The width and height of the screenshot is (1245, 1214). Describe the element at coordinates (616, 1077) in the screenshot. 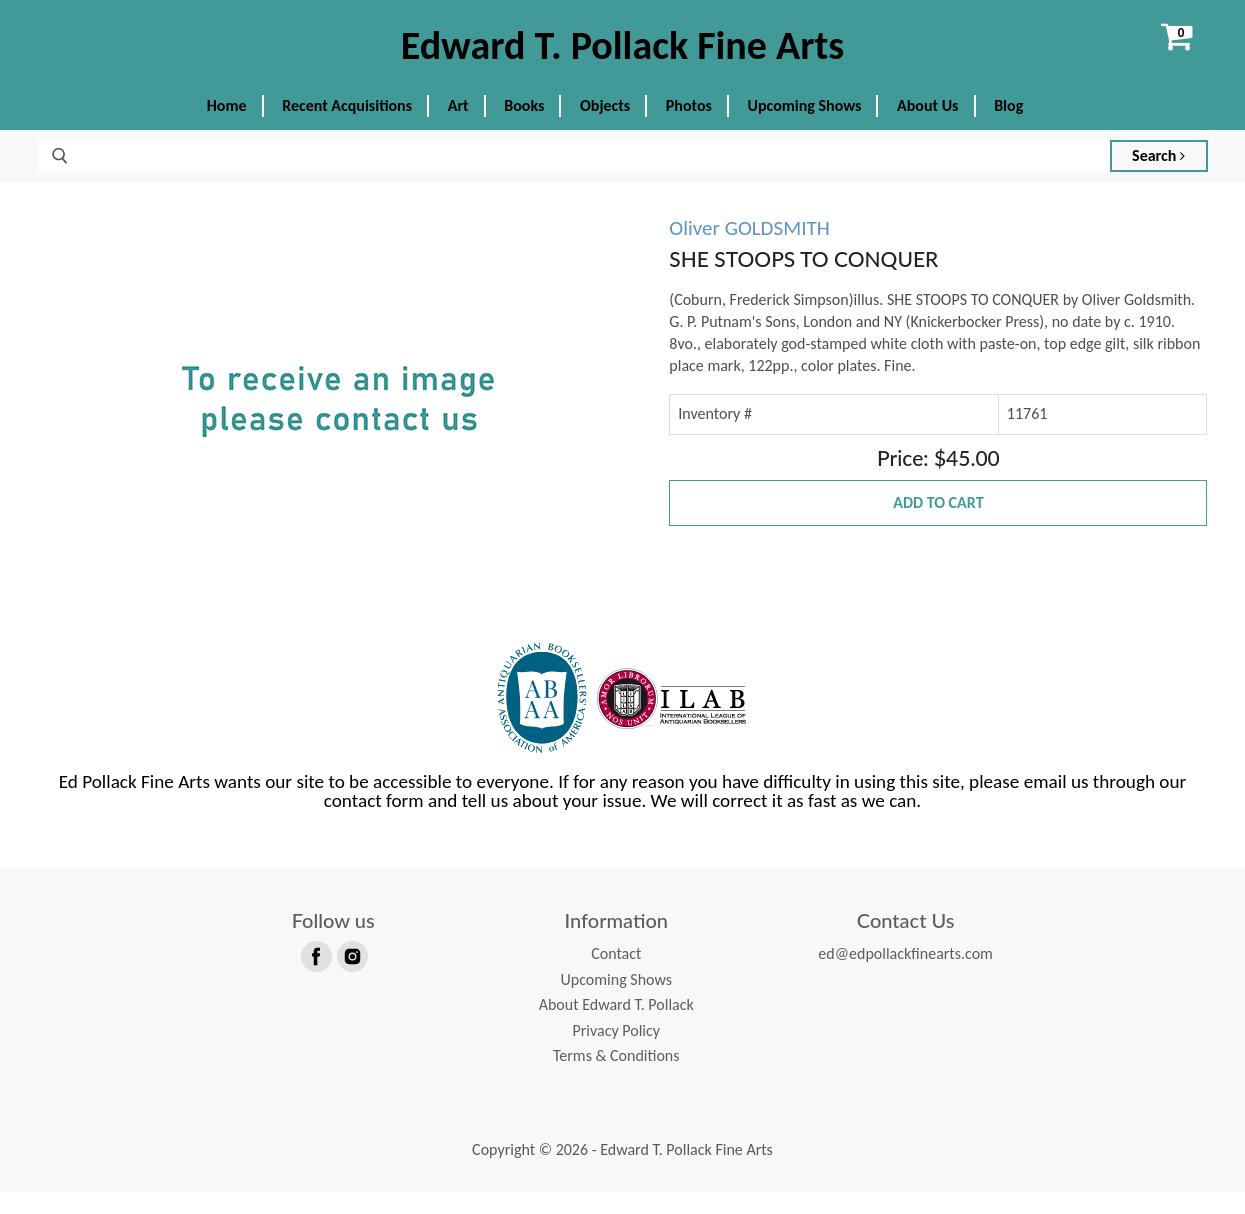

I see `Terms & Conditions` at that location.